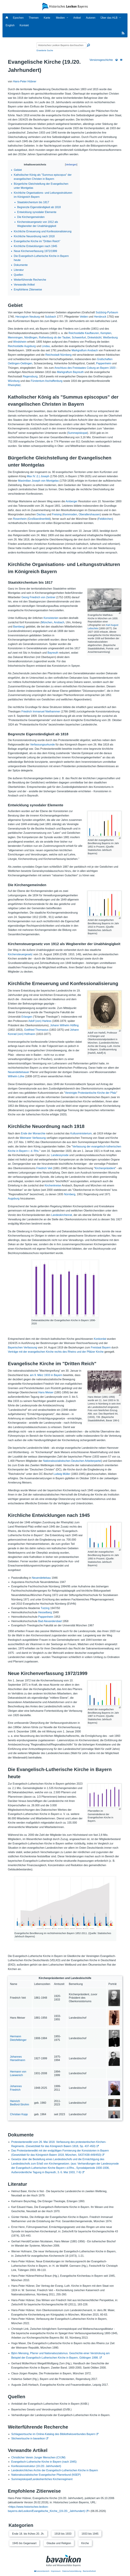  I want to click on Reichsstadt Nürnberg, so click(58, 354).